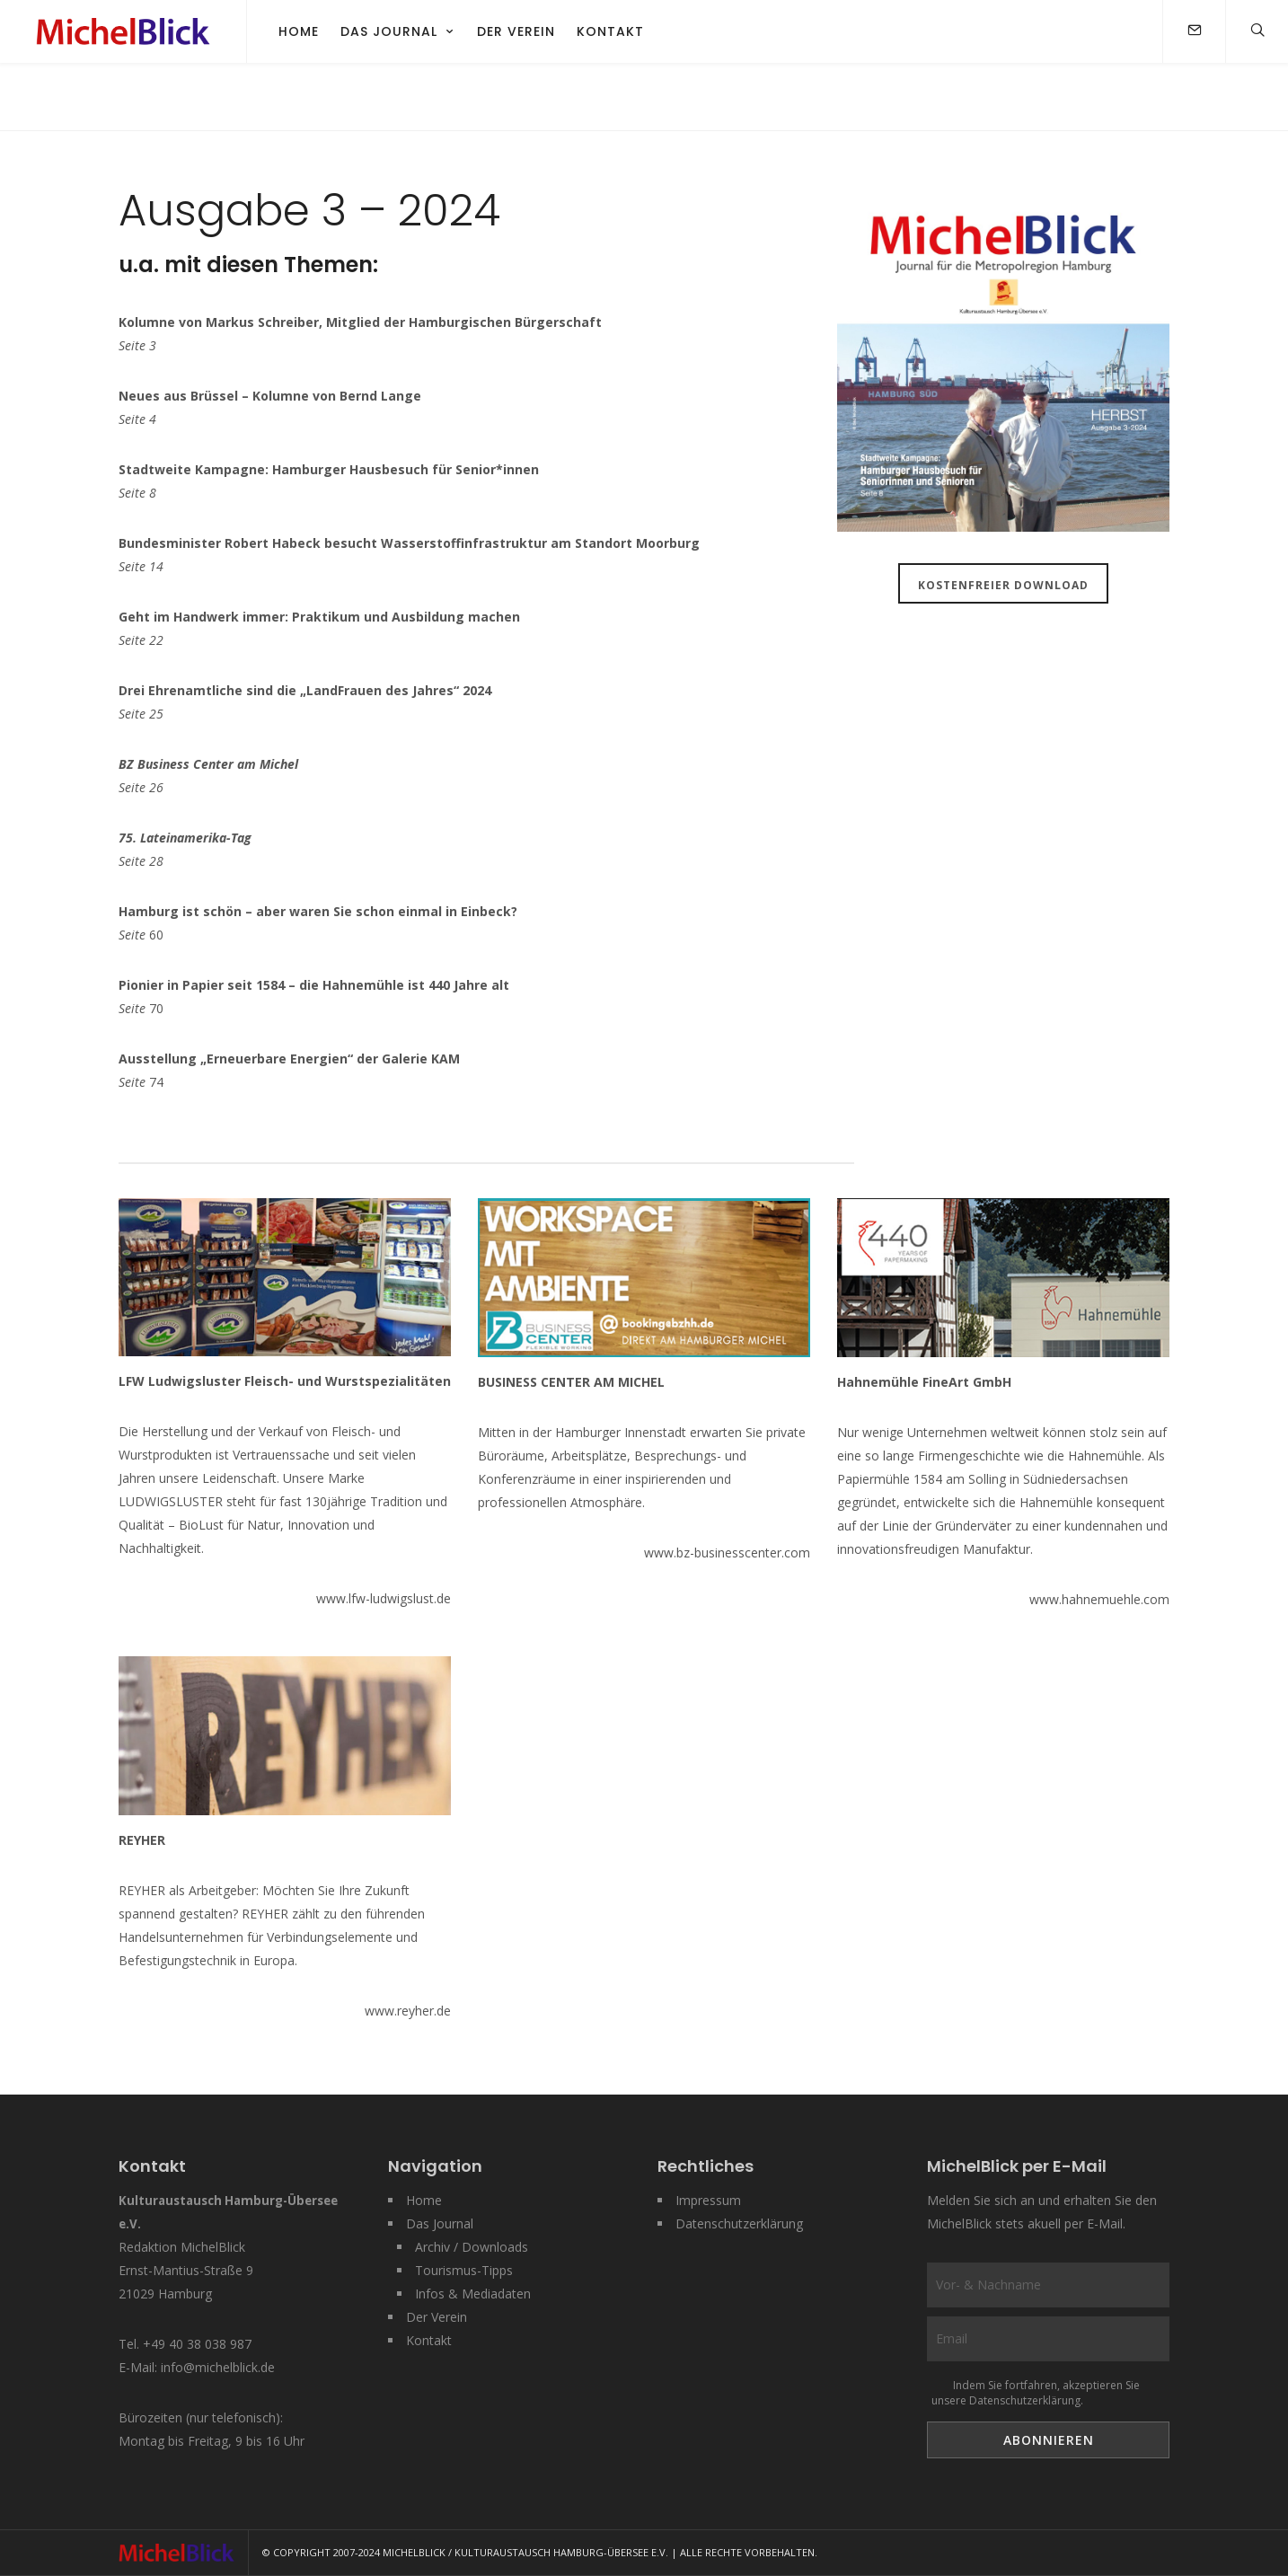 The image size is (1288, 2576). Describe the element at coordinates (1099, 1599) in the screenshot. I see `www.hahnemuehle.com` at that location.